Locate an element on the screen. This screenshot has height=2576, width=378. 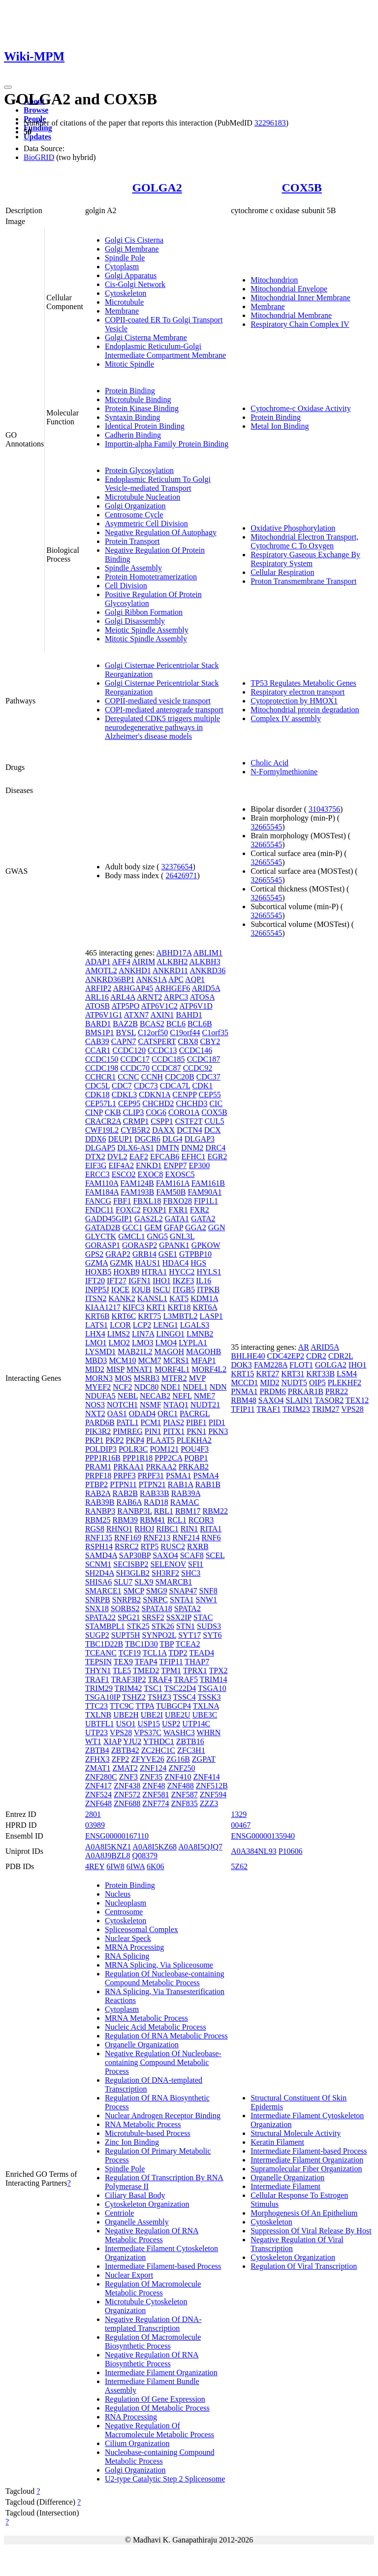
ZNF35 is located at coordinates (151, 1777).